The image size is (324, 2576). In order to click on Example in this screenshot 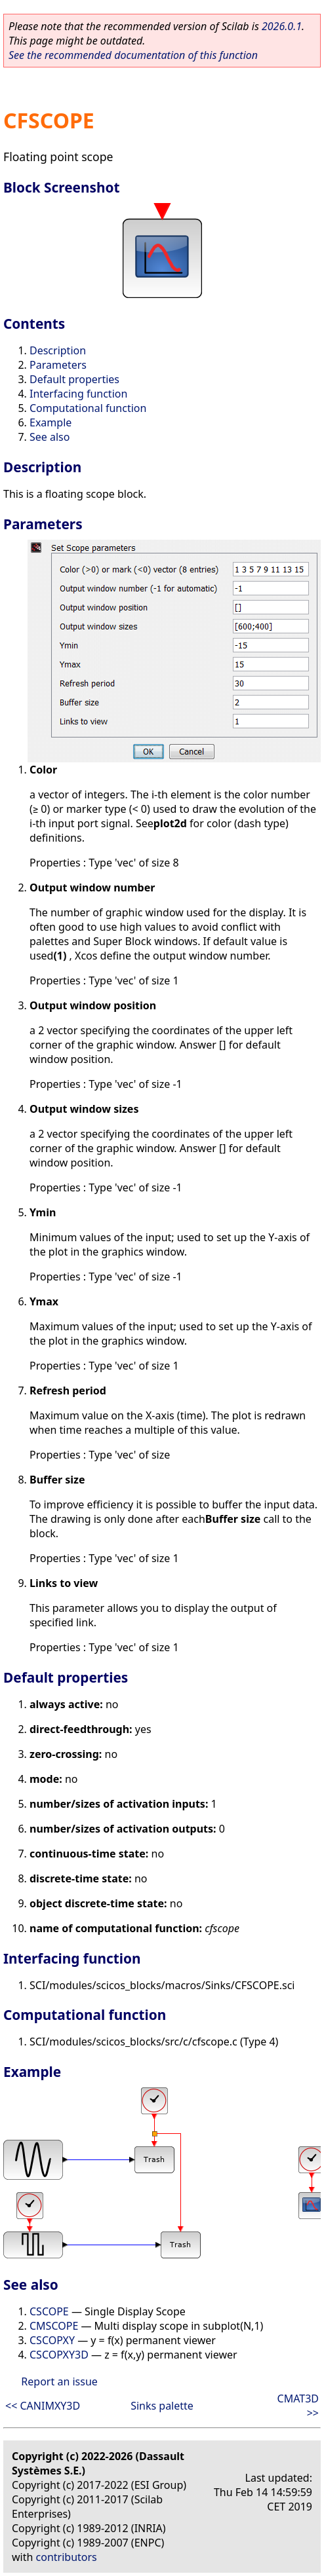, I will do `click(50, 422)`.